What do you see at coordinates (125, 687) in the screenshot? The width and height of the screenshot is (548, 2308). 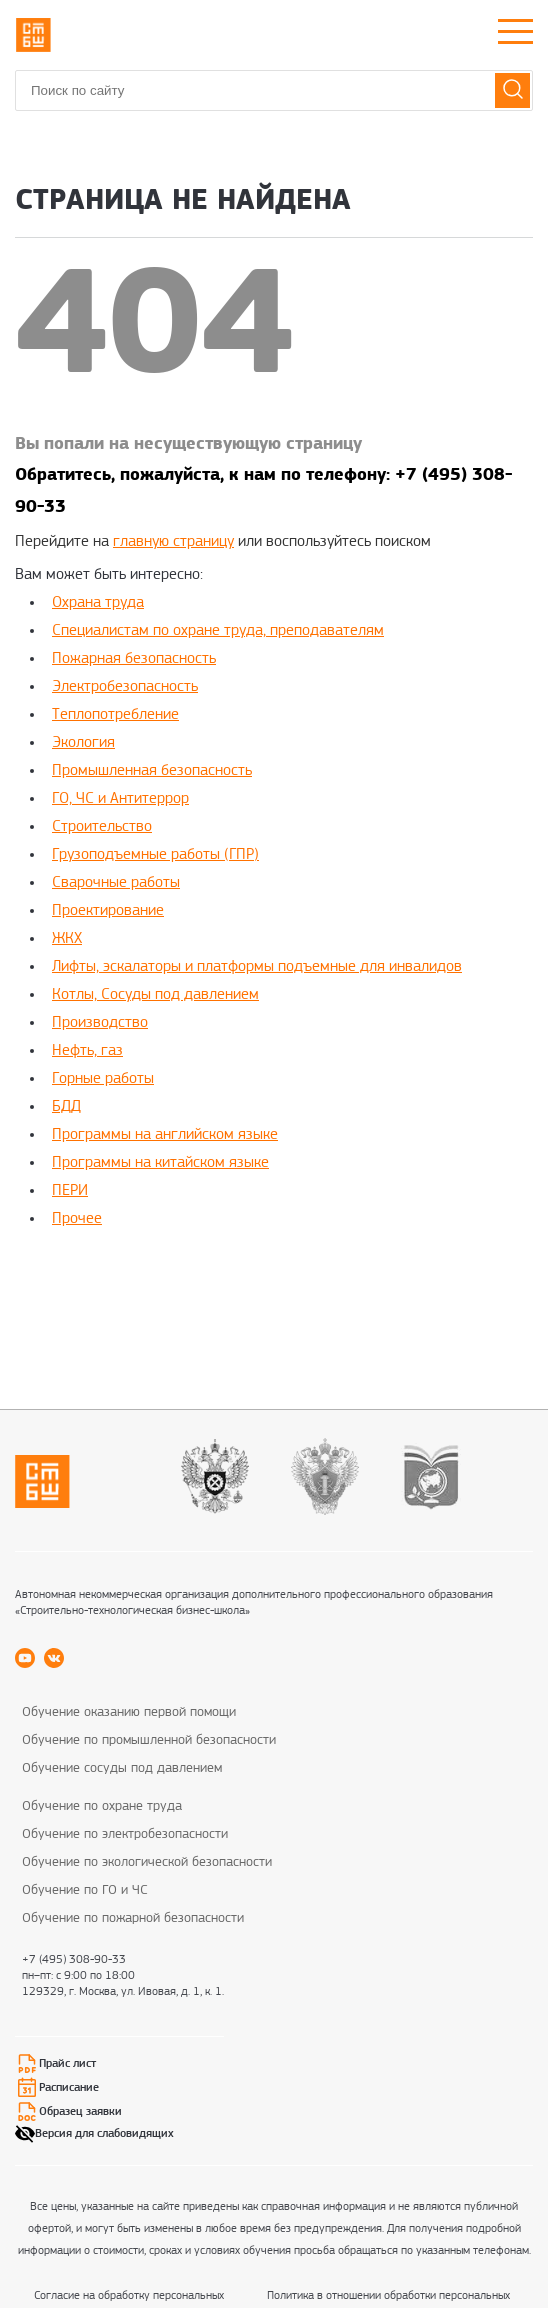 I see `Электробезопасность` at bounding box center [125, 687].